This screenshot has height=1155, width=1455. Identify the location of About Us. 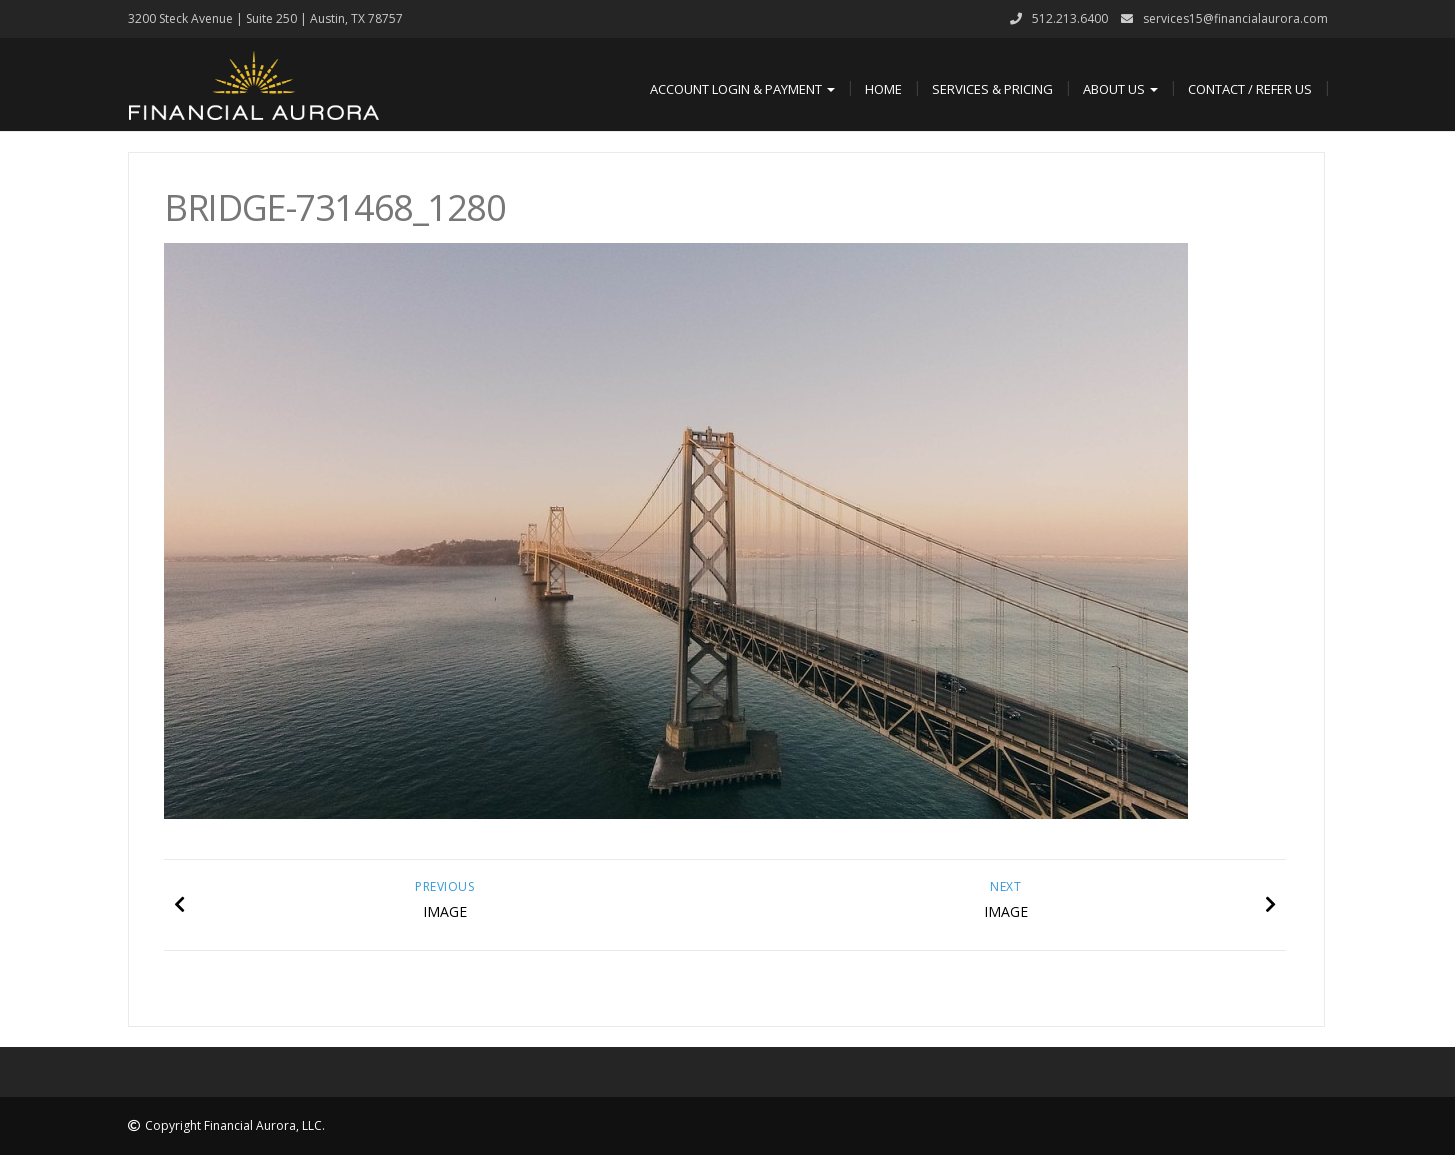
(1120, 89).